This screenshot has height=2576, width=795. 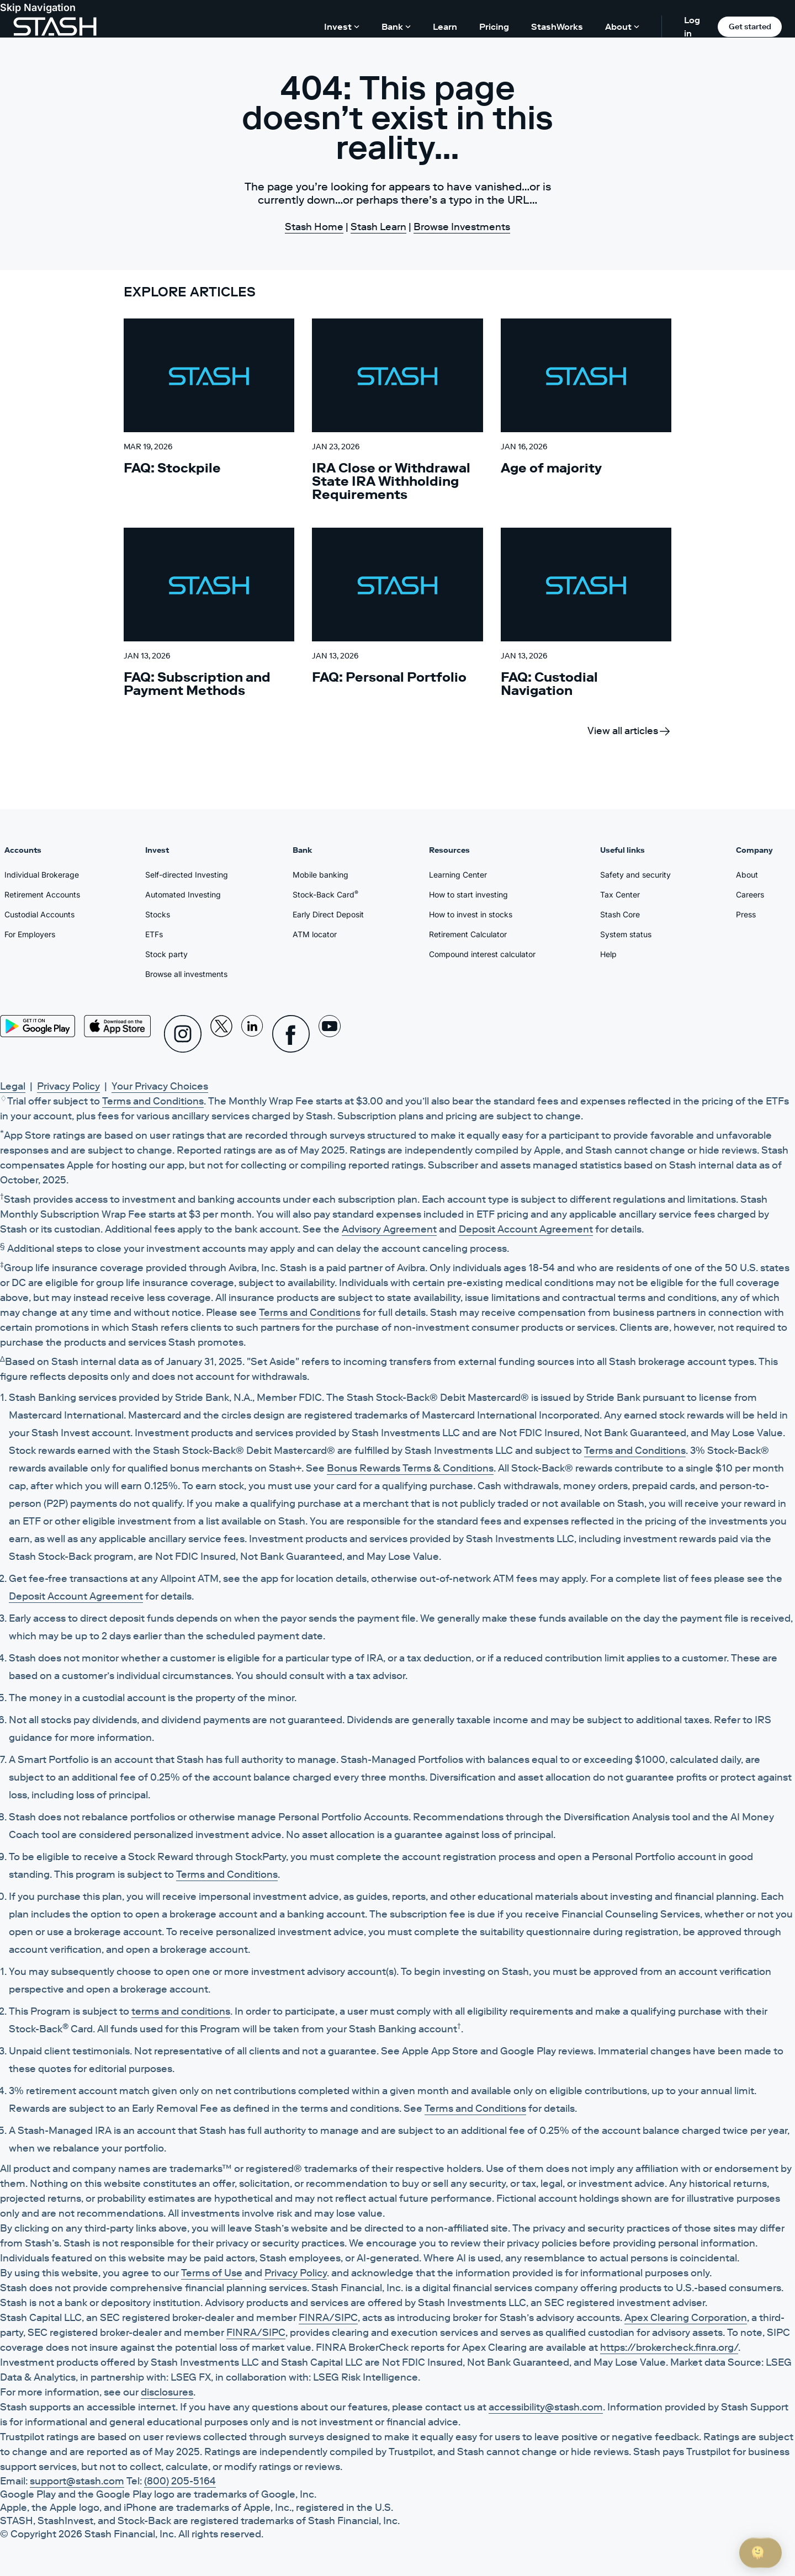 I want to click on (800) 205-5164, so click(x=180, y=2481).